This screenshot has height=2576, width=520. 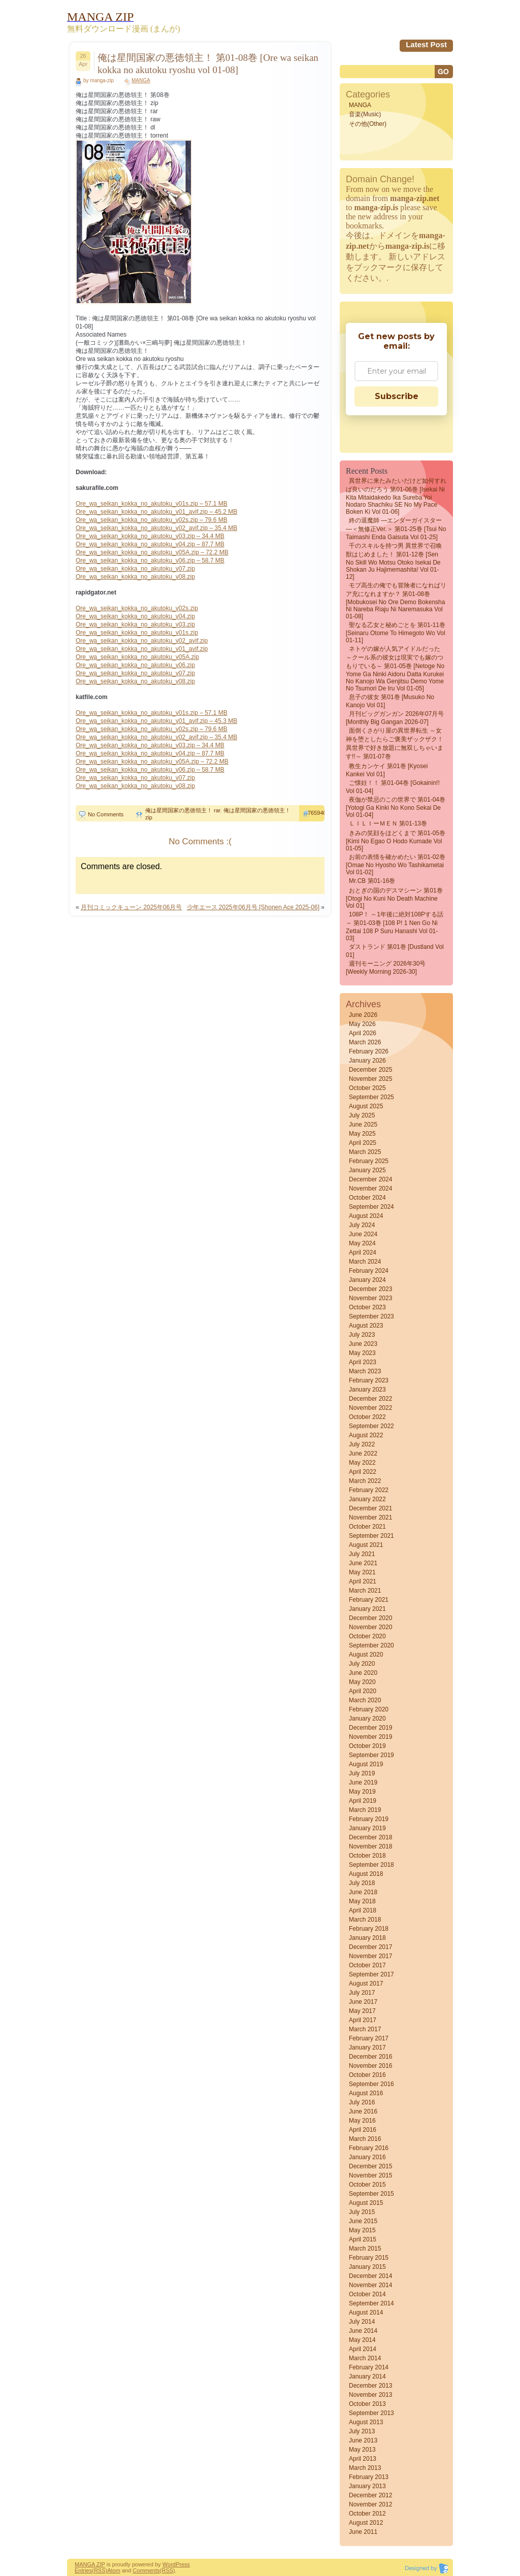 I want to click on February 2020, so click(x=368, y=1709).